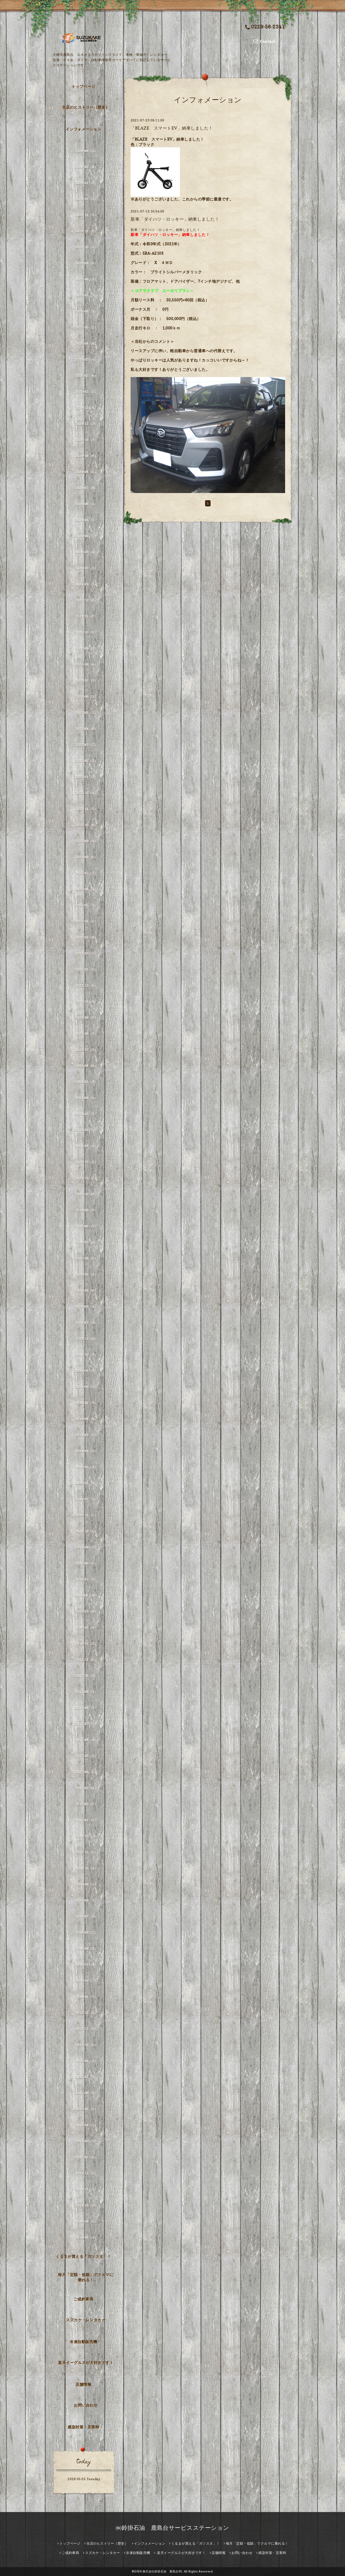  What do you see at coordinates (86, 2221) in the screenshot?
I see `2014-09（5）` at bounding box center [86, 2221].